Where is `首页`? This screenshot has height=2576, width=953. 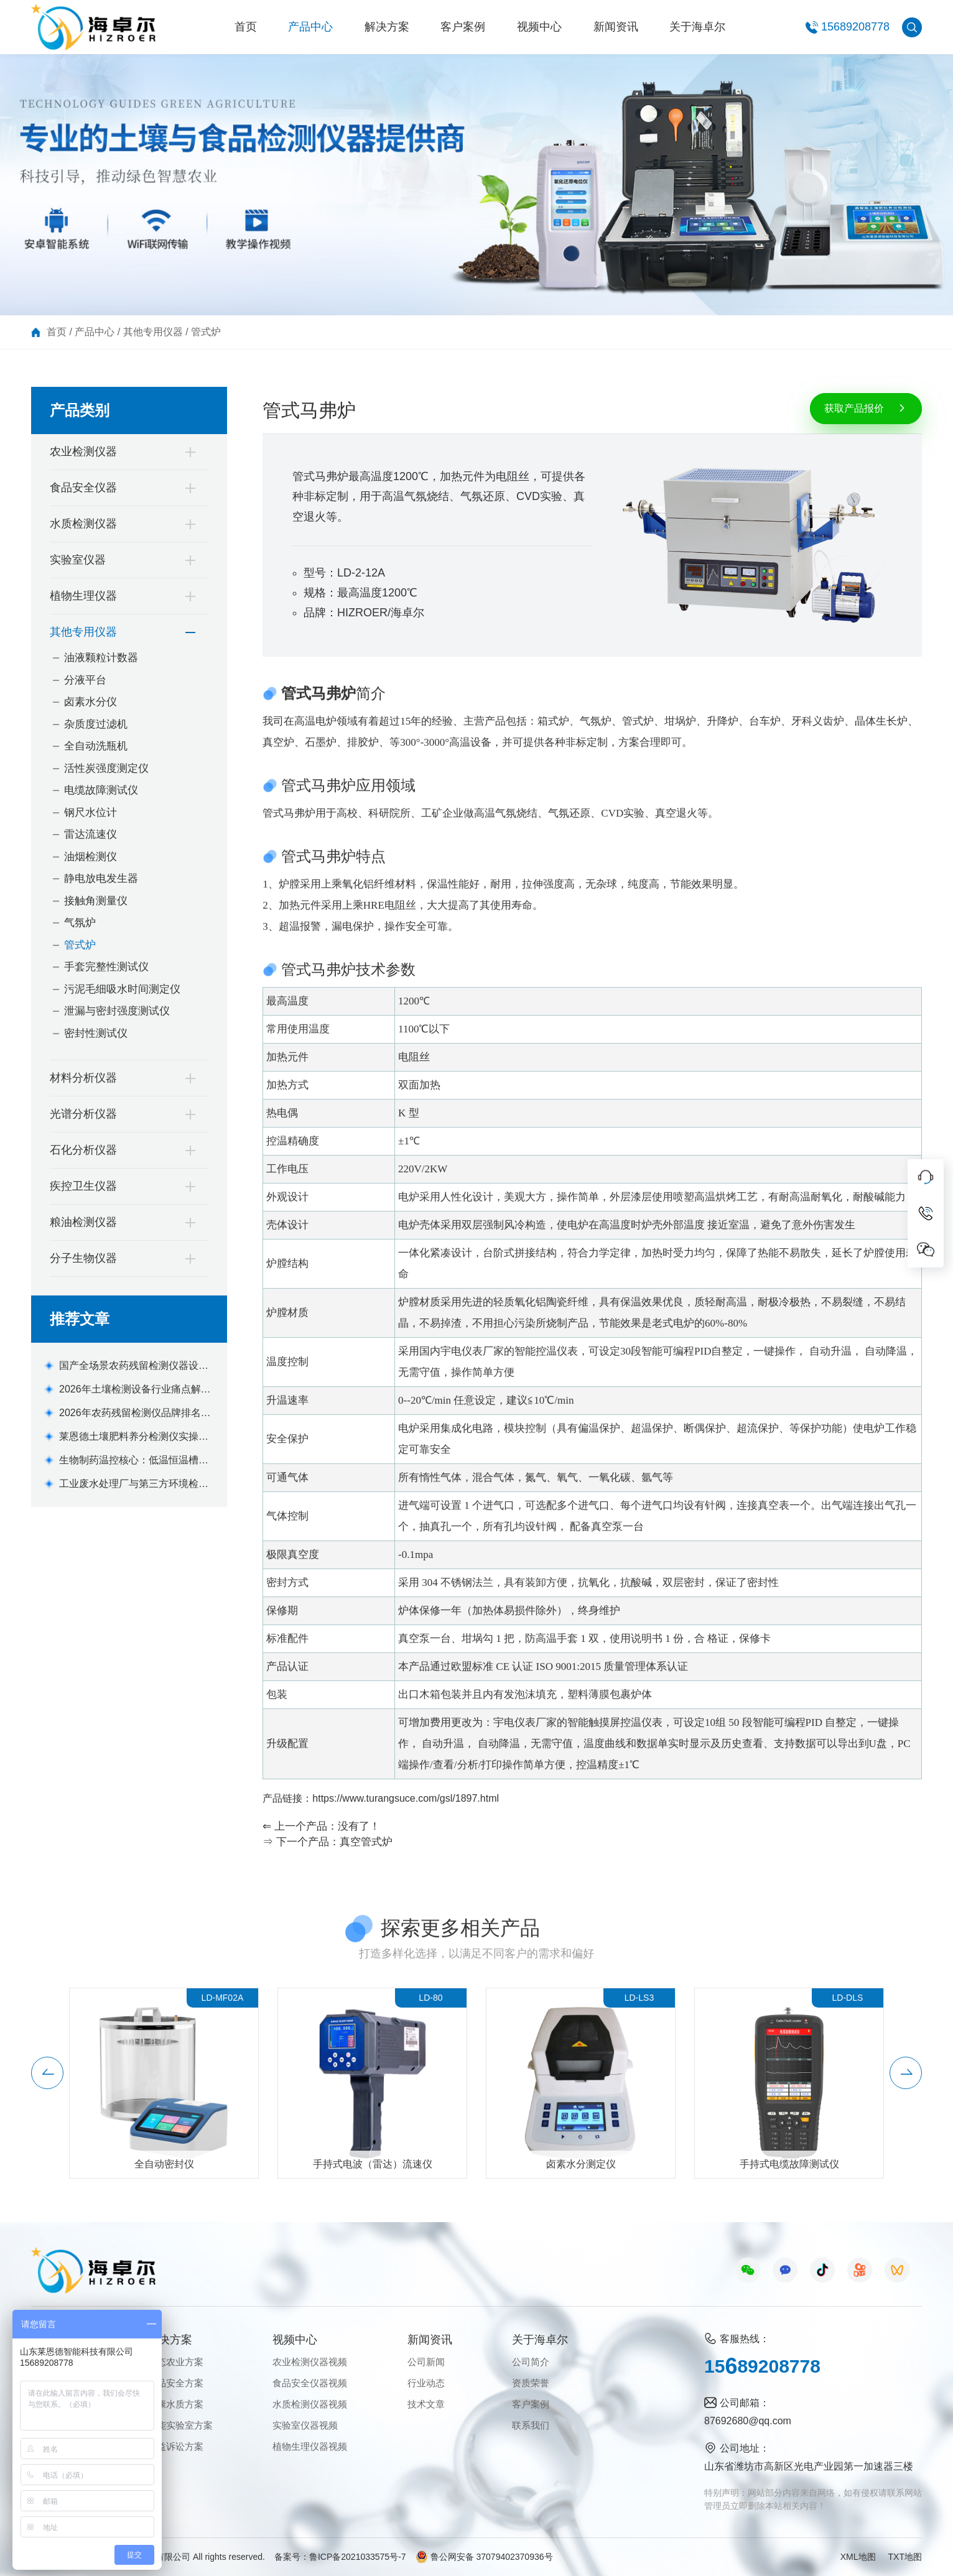
首页 is located at coordinates (246, 27).